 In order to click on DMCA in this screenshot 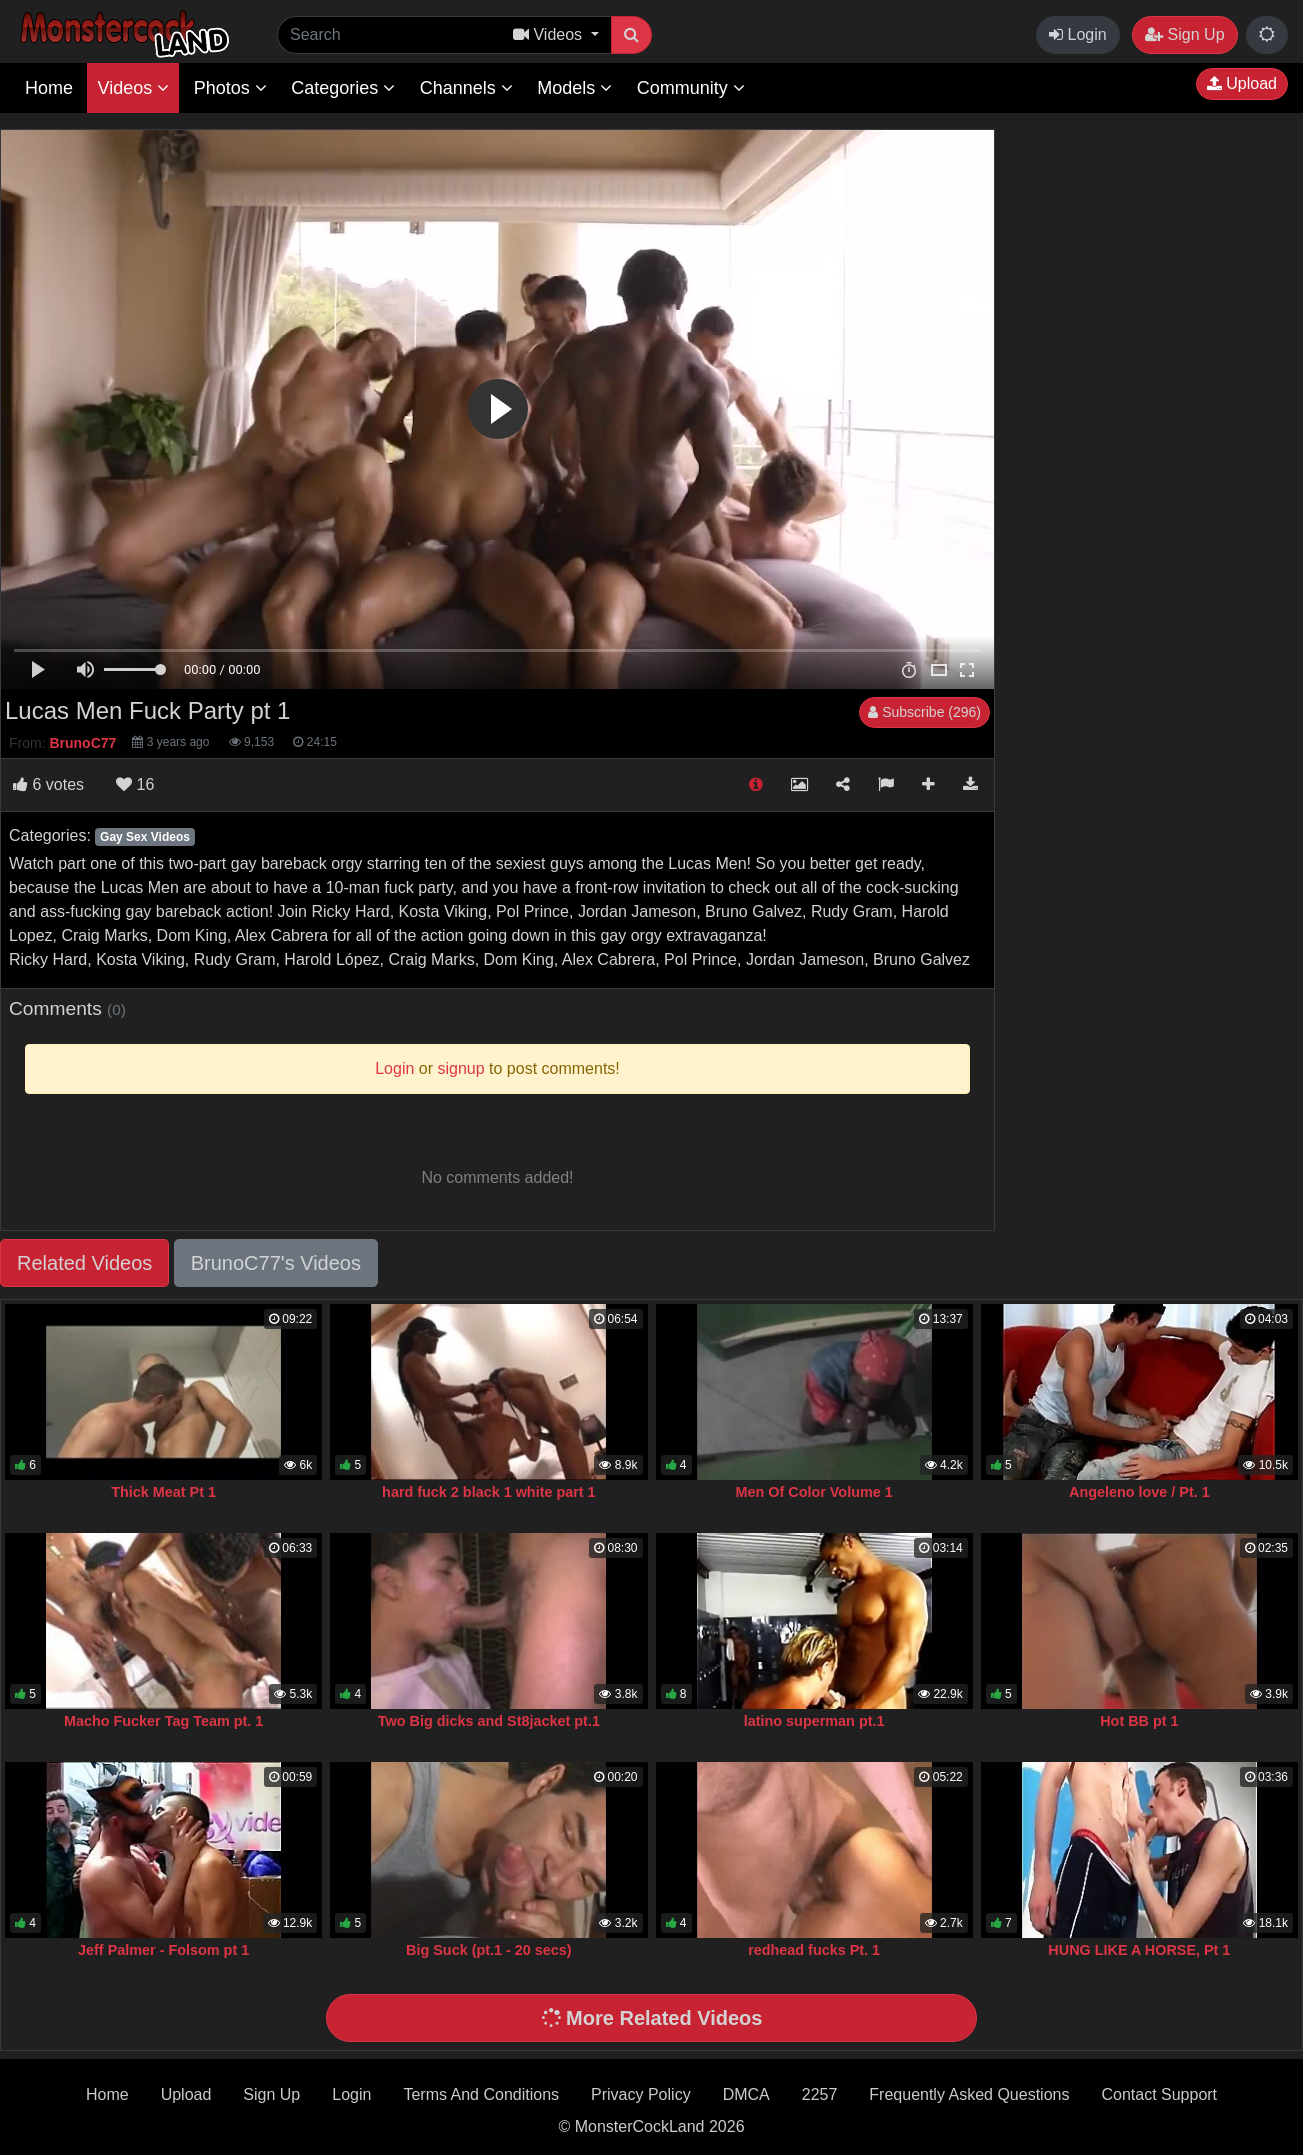, I will do `click(746, 2094)`.